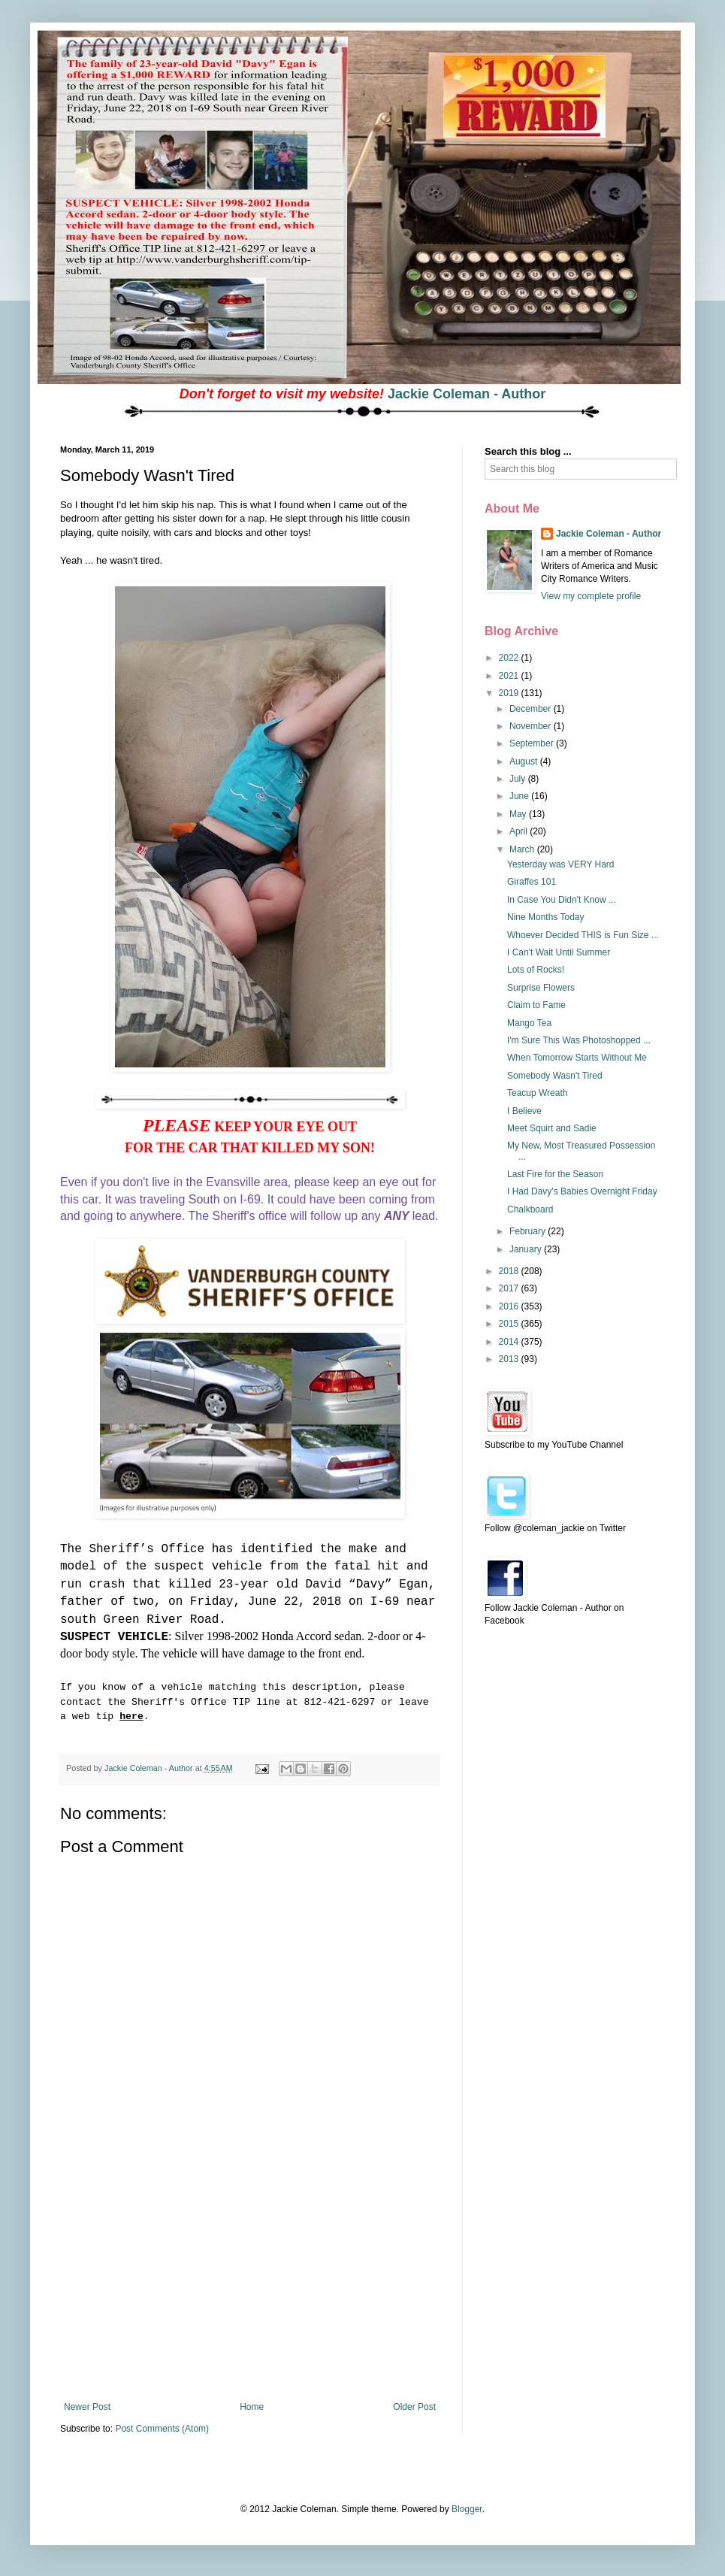 Image resolution: width=725 pixels, height=2576 pixels. Describe the element at coordinates (558, 952) in the screenshot. I see `I Can't Wait Until Summer` at that location.